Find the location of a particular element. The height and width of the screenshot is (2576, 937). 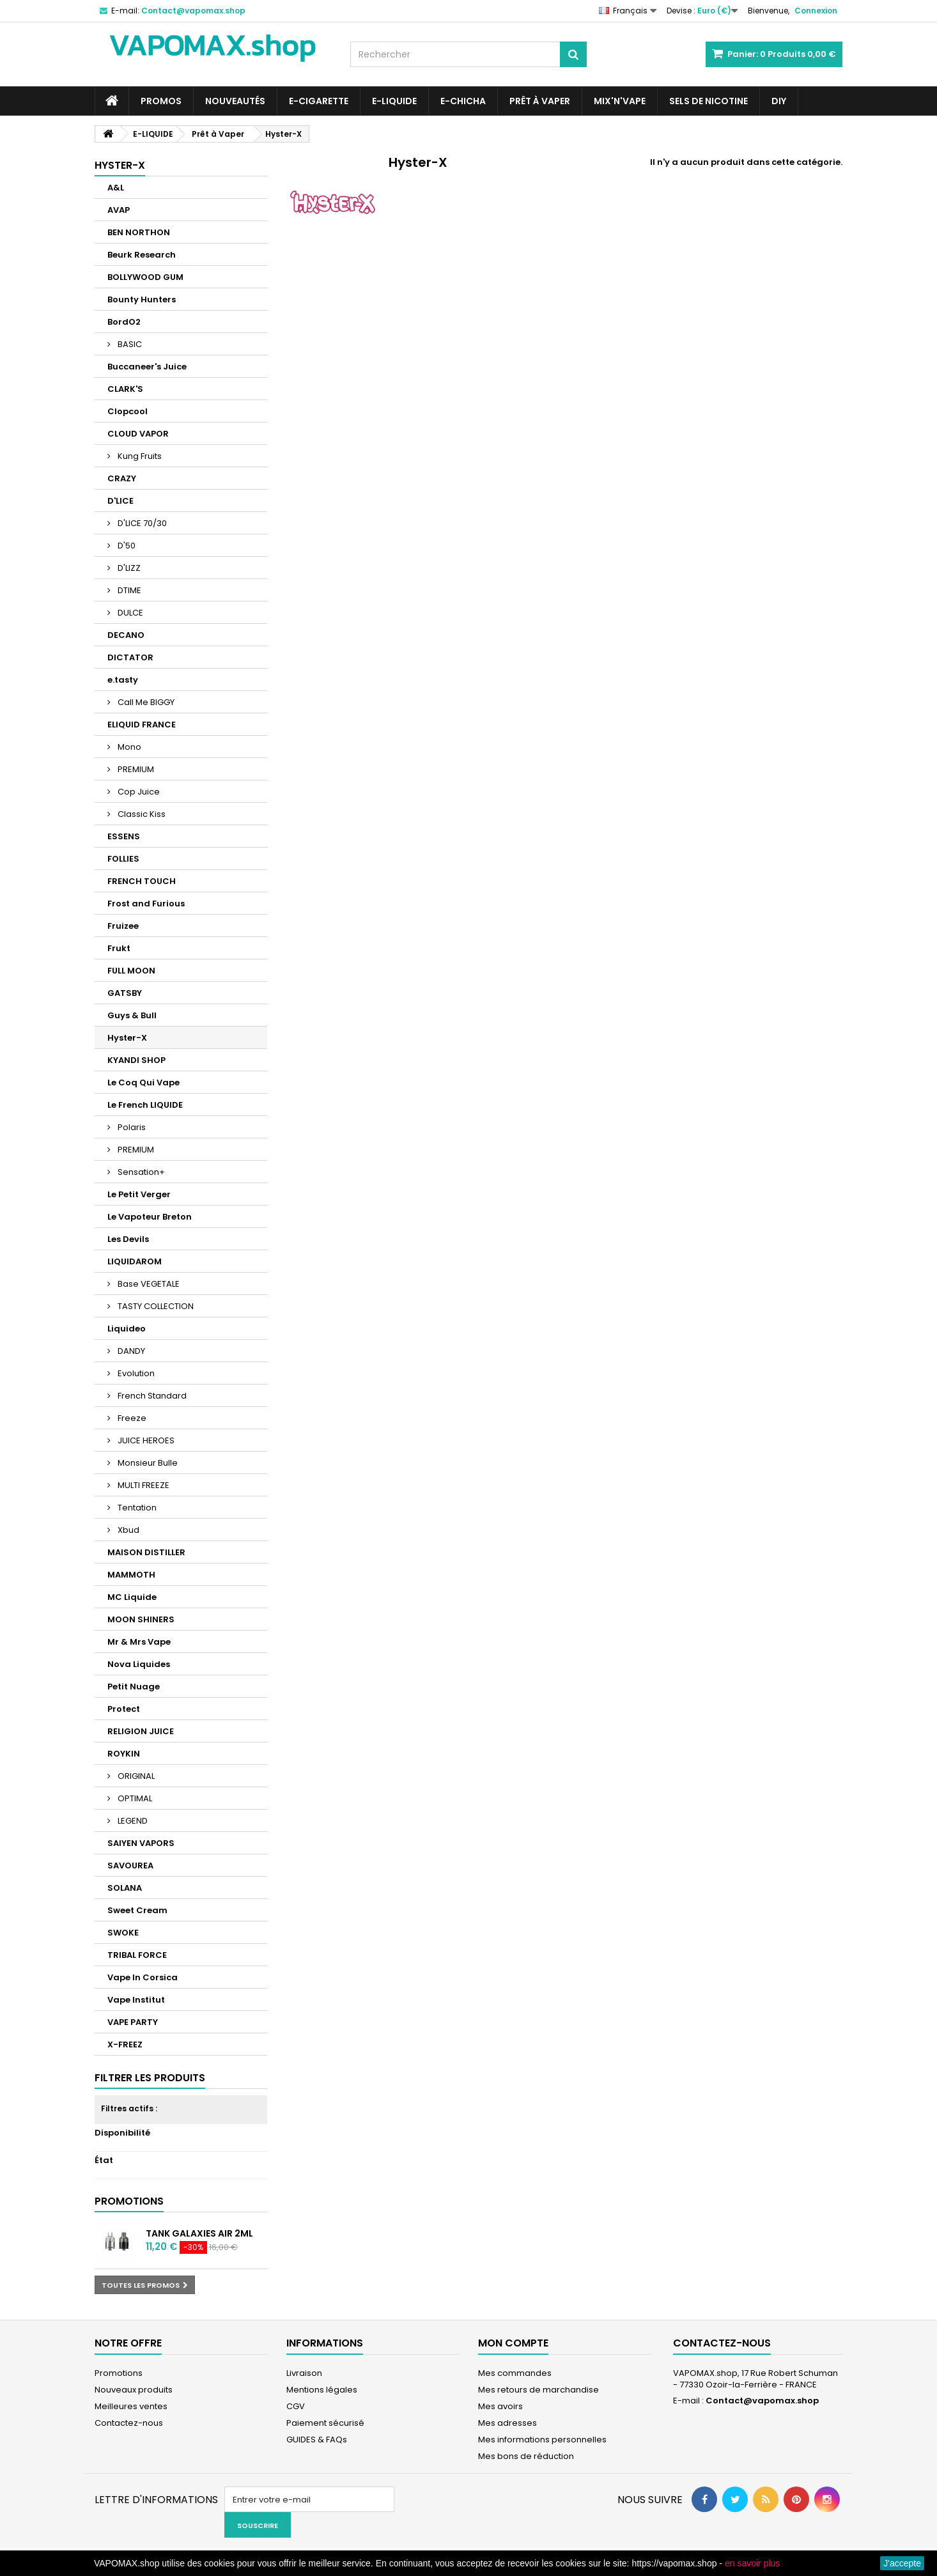

Beurk Research is located at coordinates (141, 255).